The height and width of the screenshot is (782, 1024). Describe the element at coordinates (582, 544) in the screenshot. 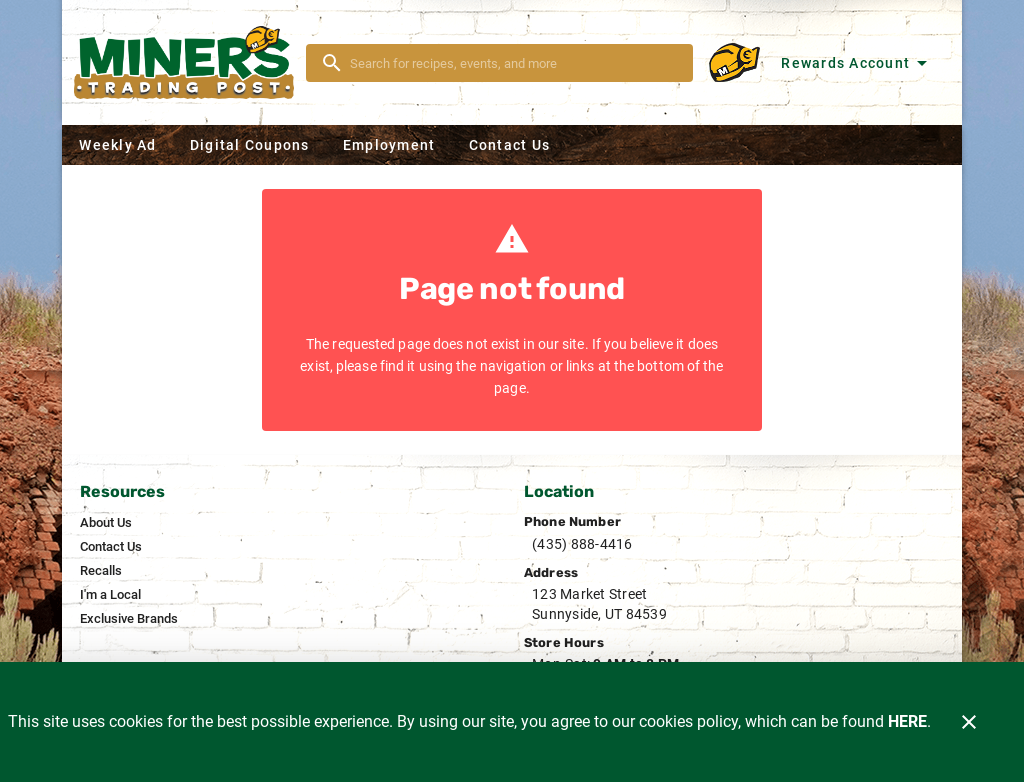

I see `(435) 888-4416` at that location.